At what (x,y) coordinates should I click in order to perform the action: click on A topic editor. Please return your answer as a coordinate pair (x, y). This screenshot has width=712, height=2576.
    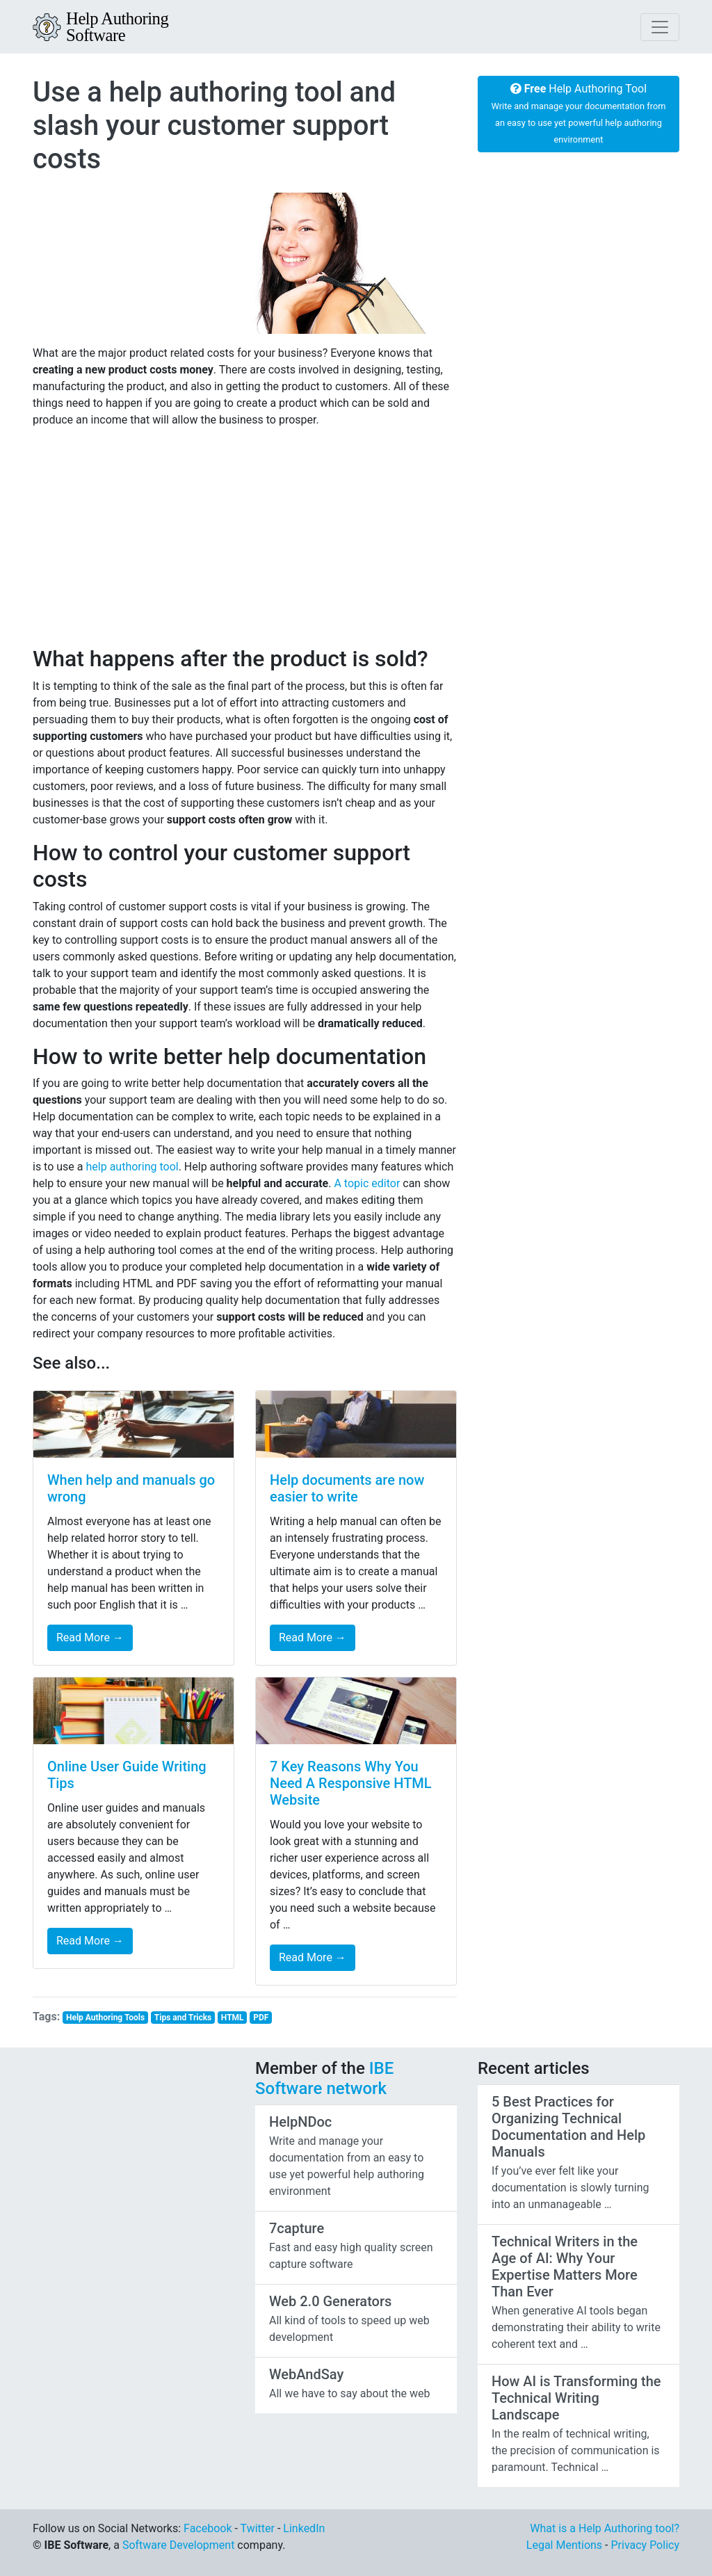
    Looking at the image, I should click on (367, 1183).